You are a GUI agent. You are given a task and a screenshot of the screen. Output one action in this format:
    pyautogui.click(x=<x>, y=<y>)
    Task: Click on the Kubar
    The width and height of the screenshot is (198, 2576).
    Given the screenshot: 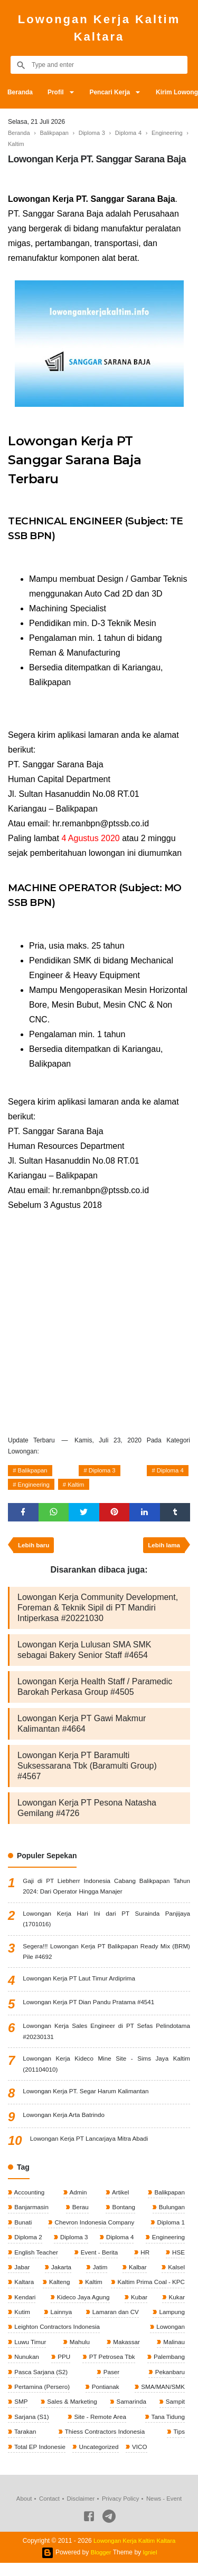 What is the action you would take?
    pyautogui.click(x=138, y=2306)
    